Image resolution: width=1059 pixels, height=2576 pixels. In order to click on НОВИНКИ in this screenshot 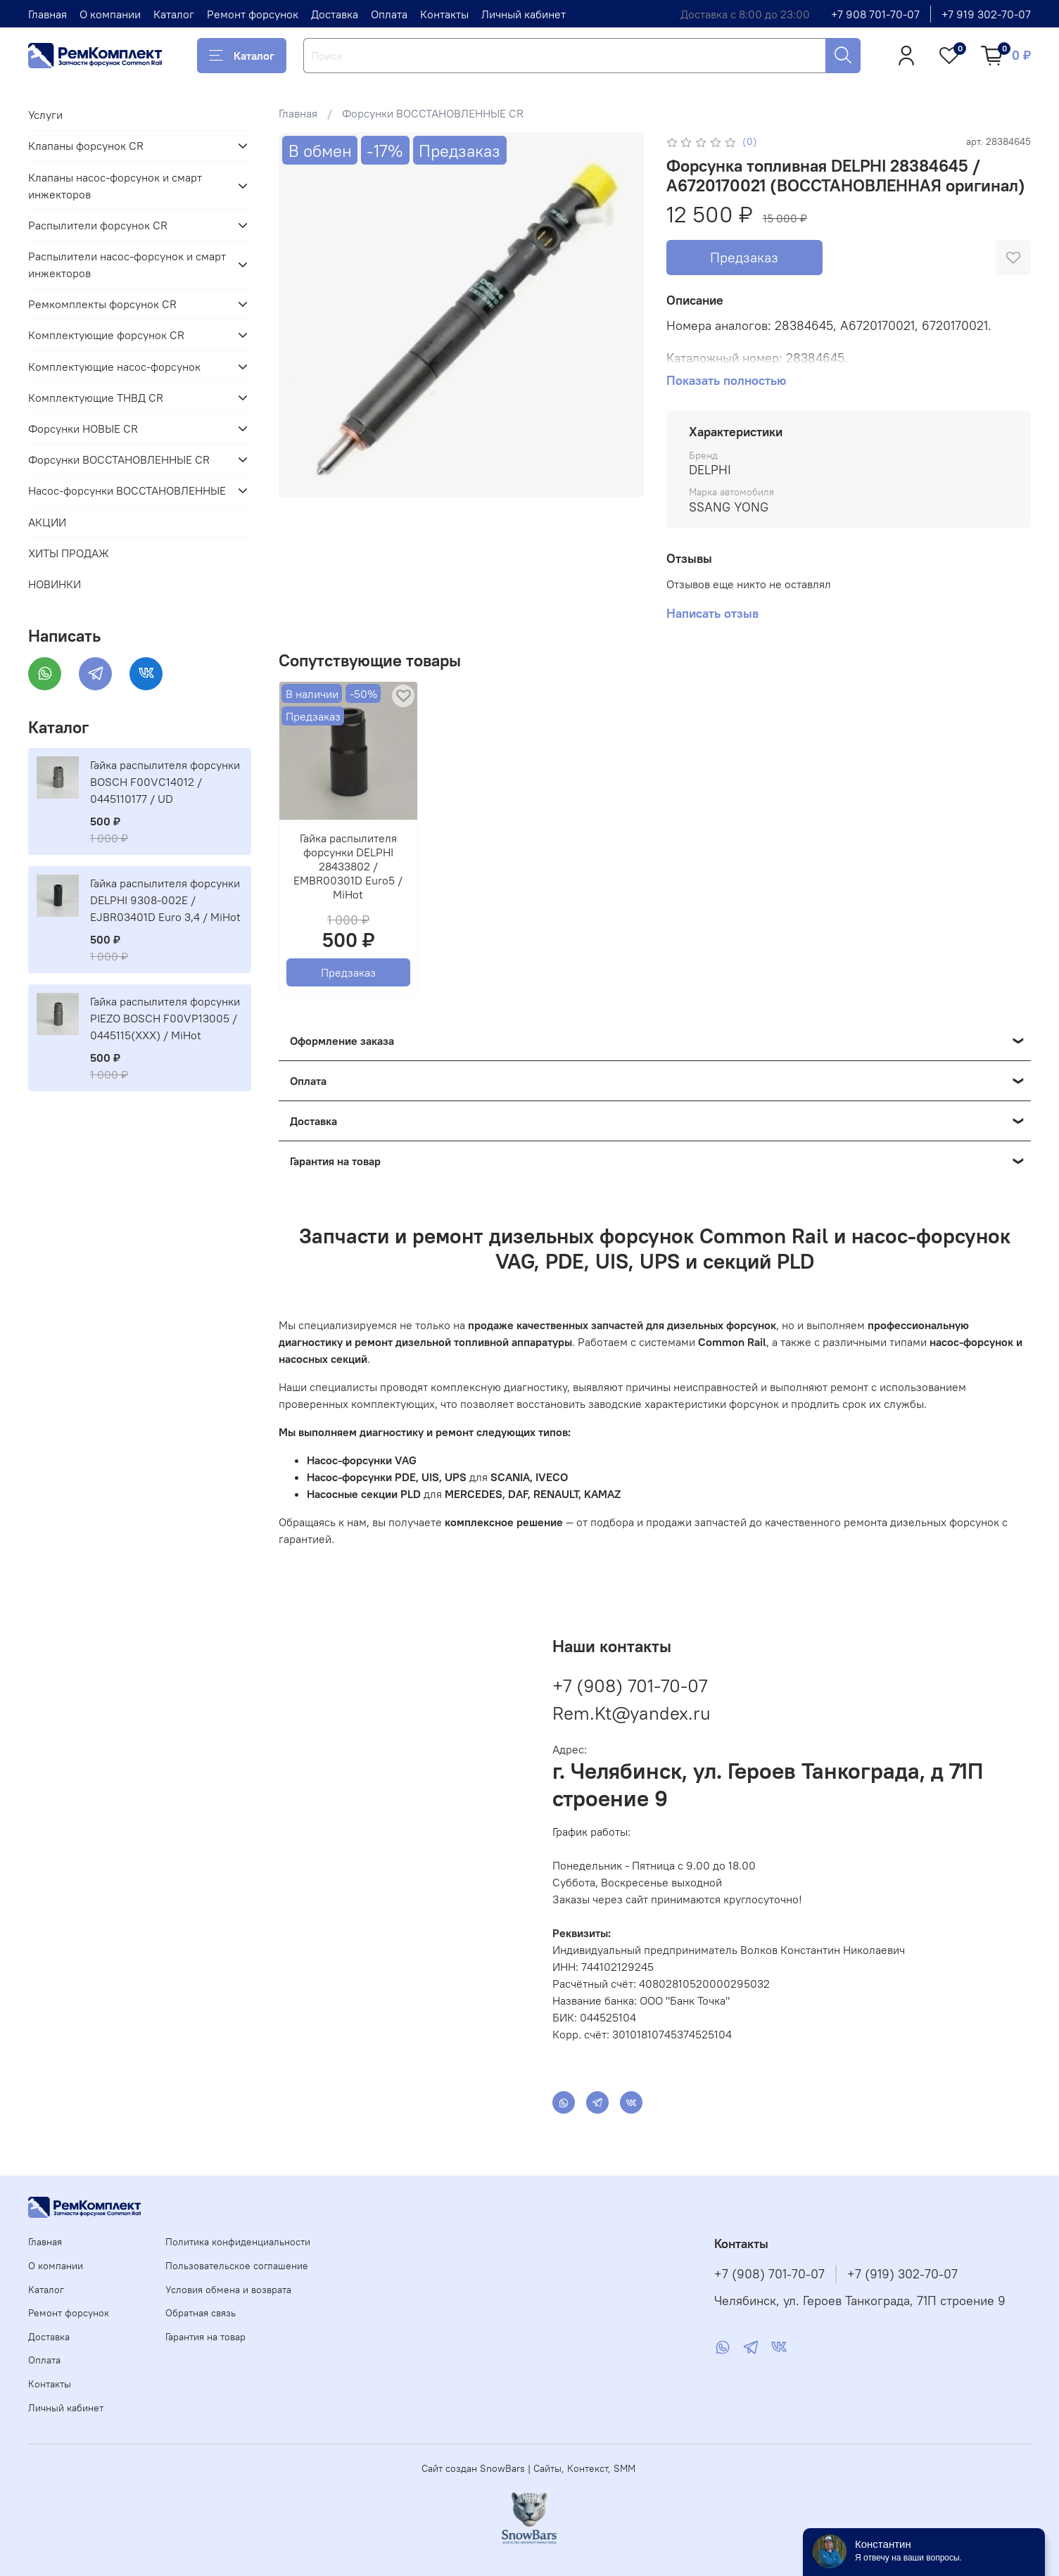, I will do `click(54, 584)`.